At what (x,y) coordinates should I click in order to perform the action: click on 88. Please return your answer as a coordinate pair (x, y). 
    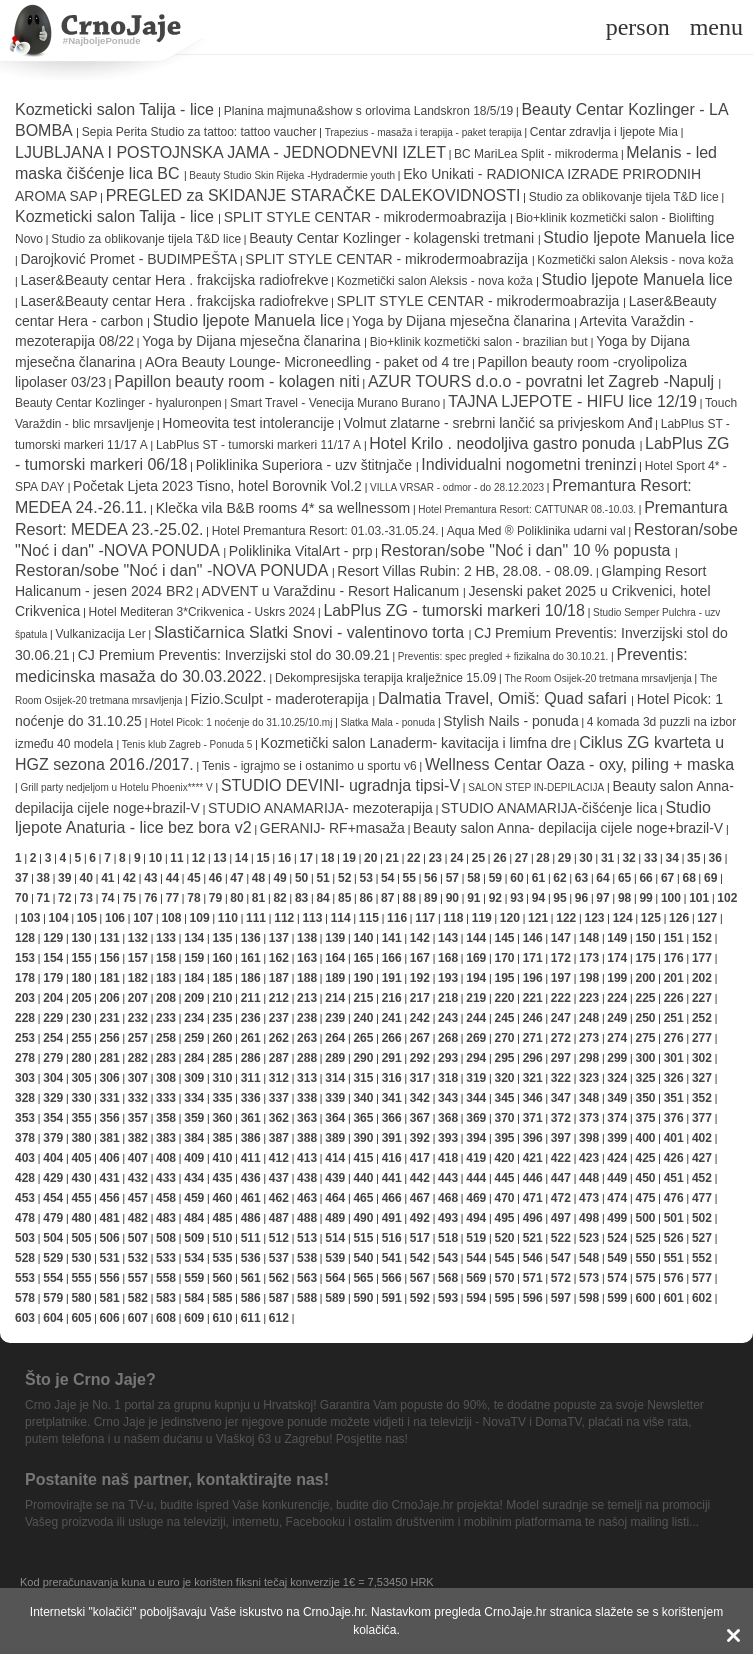
    Looking at the image, I should click on (409, 898).